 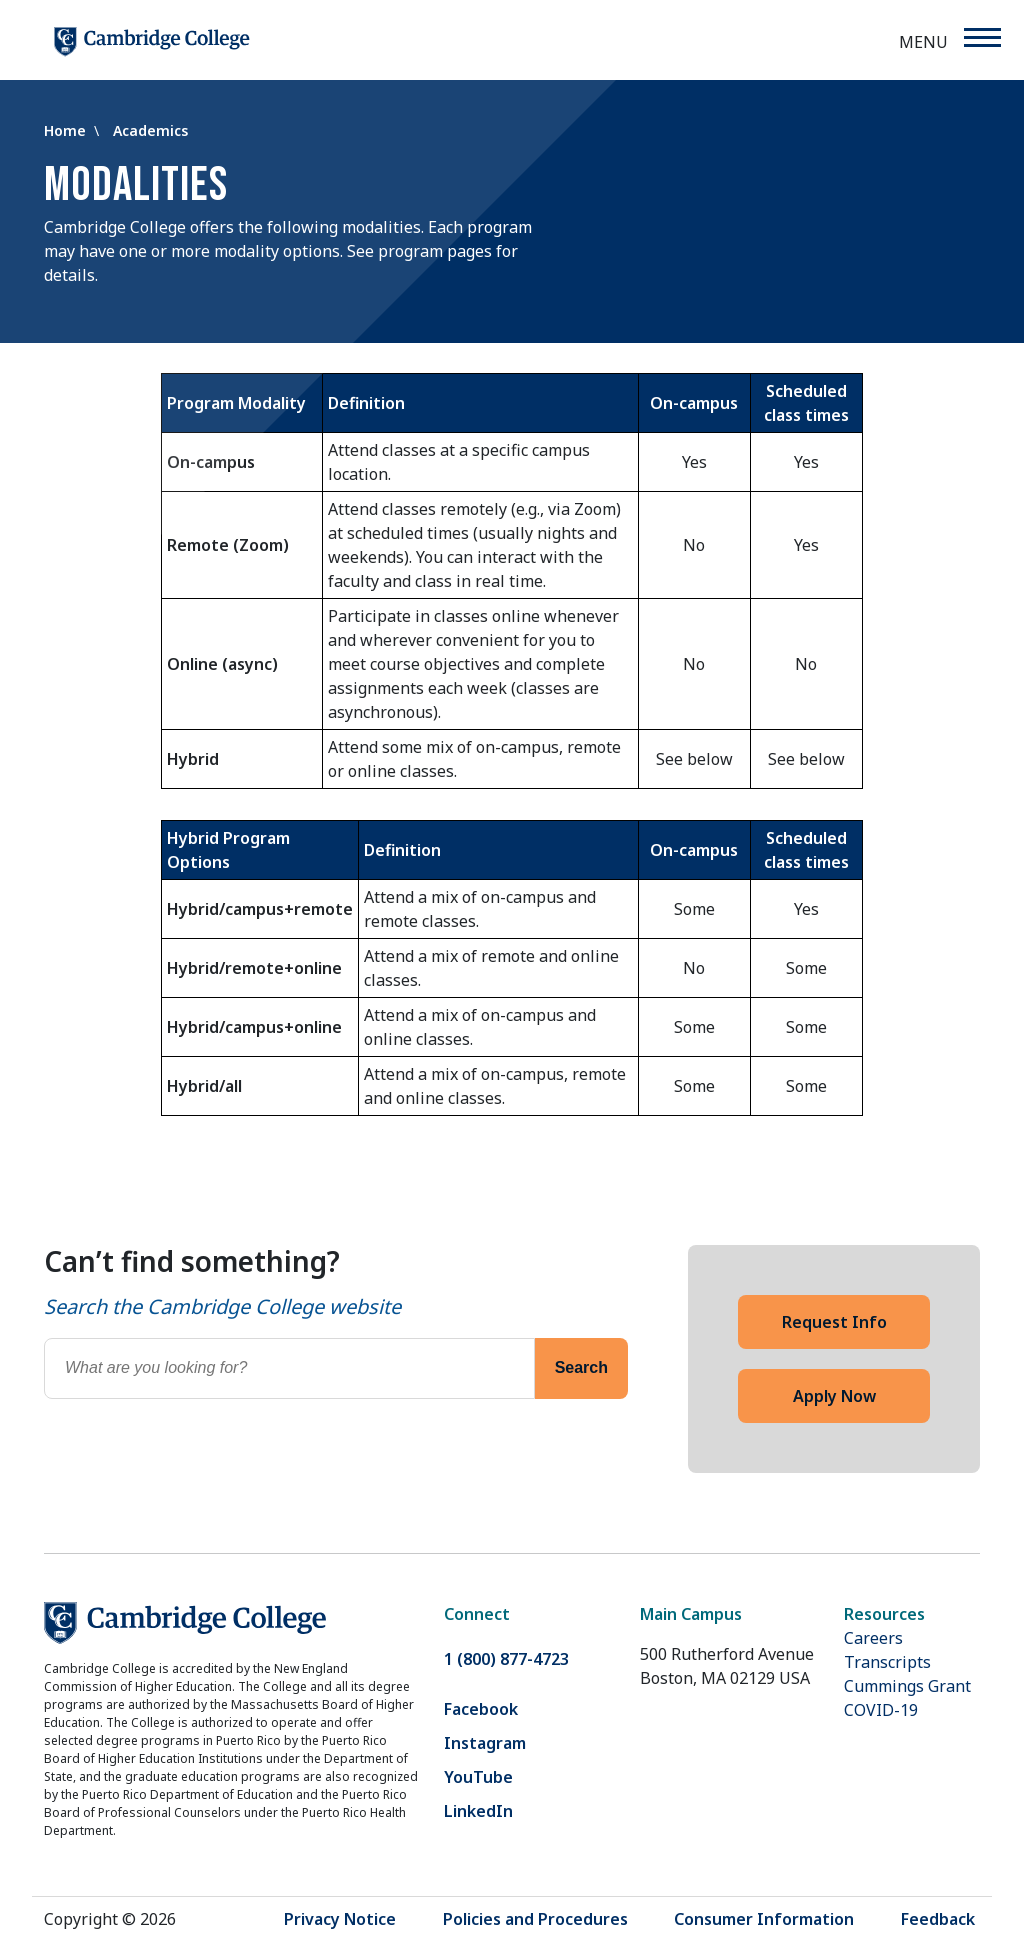 What do you see at coordinates (67, 130) in the screenshot?
I see `Home` at bounding box center [67, 130].